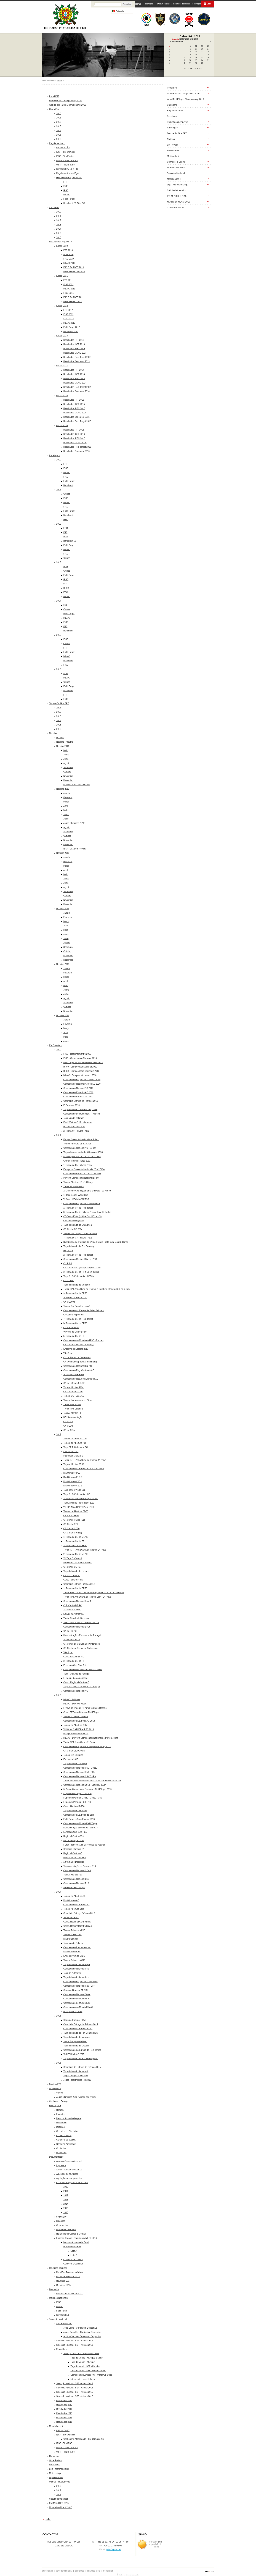 This screenshot has height=2576, width=256. What do you see at coordinates (72, 2011) in the screenshot?
I see `European Cup Final` at bounding box center [72, 2011].